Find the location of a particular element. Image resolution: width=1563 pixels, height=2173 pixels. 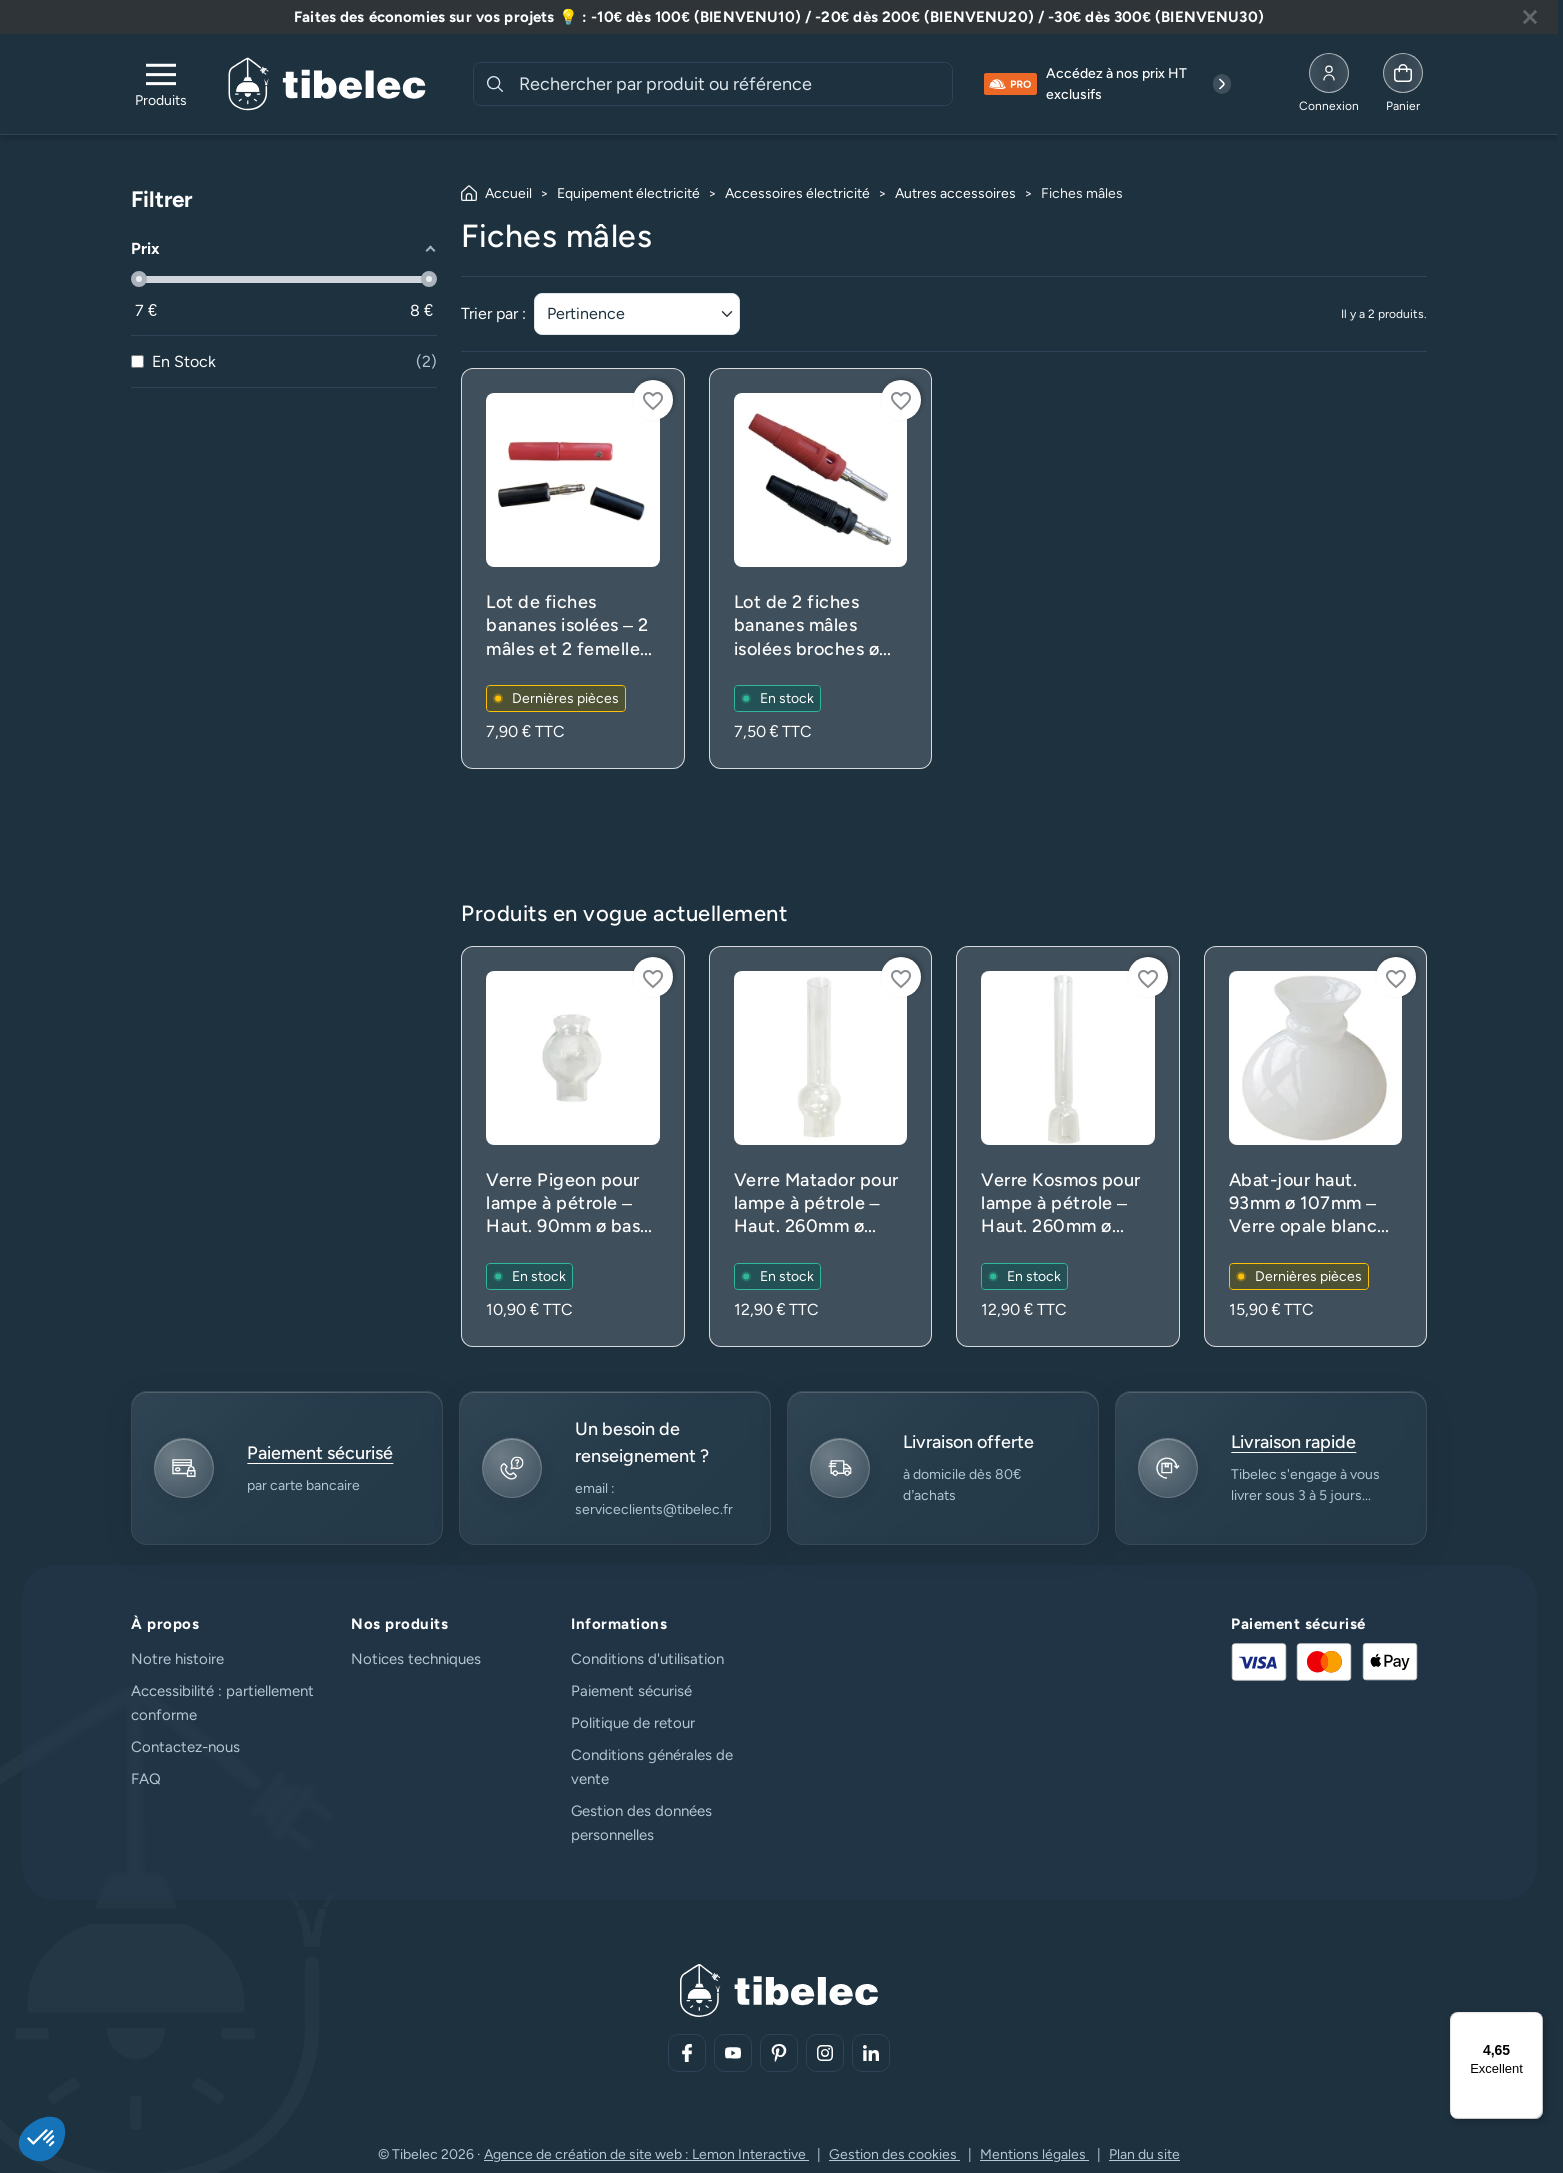

Plan du site is located at coordinates (1144, 2154).